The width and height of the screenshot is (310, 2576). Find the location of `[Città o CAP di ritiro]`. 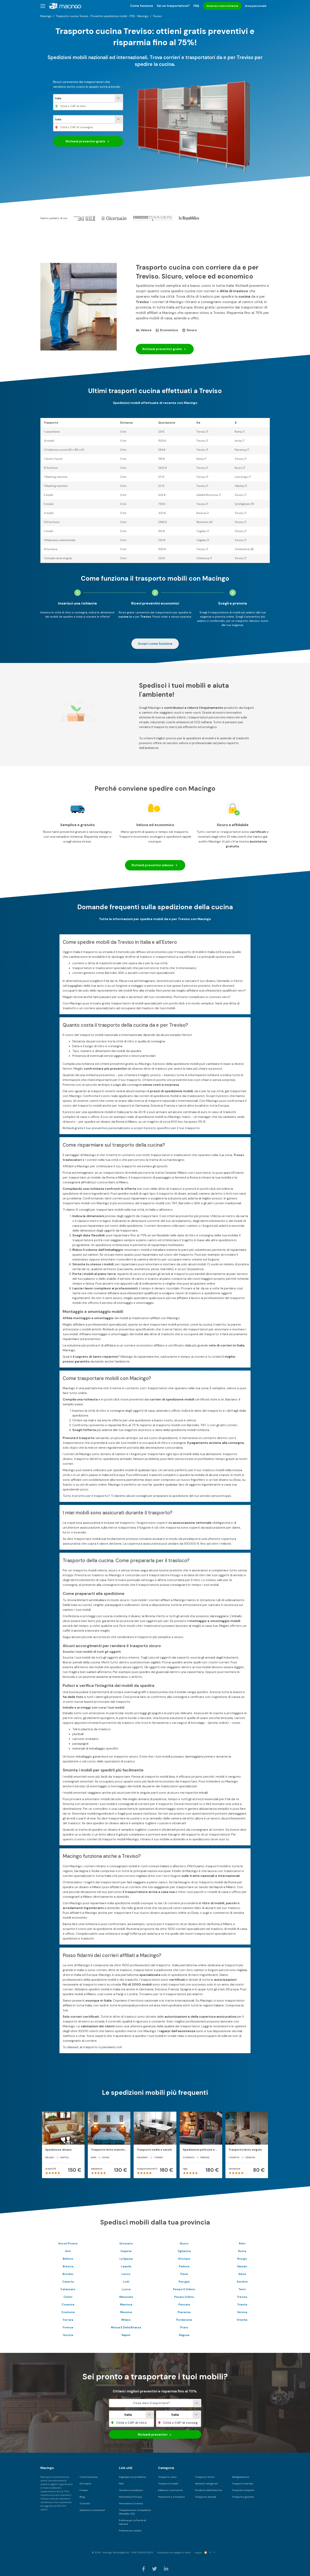

[Città o CAP di ritiro] is located at coordinates (88, 106).